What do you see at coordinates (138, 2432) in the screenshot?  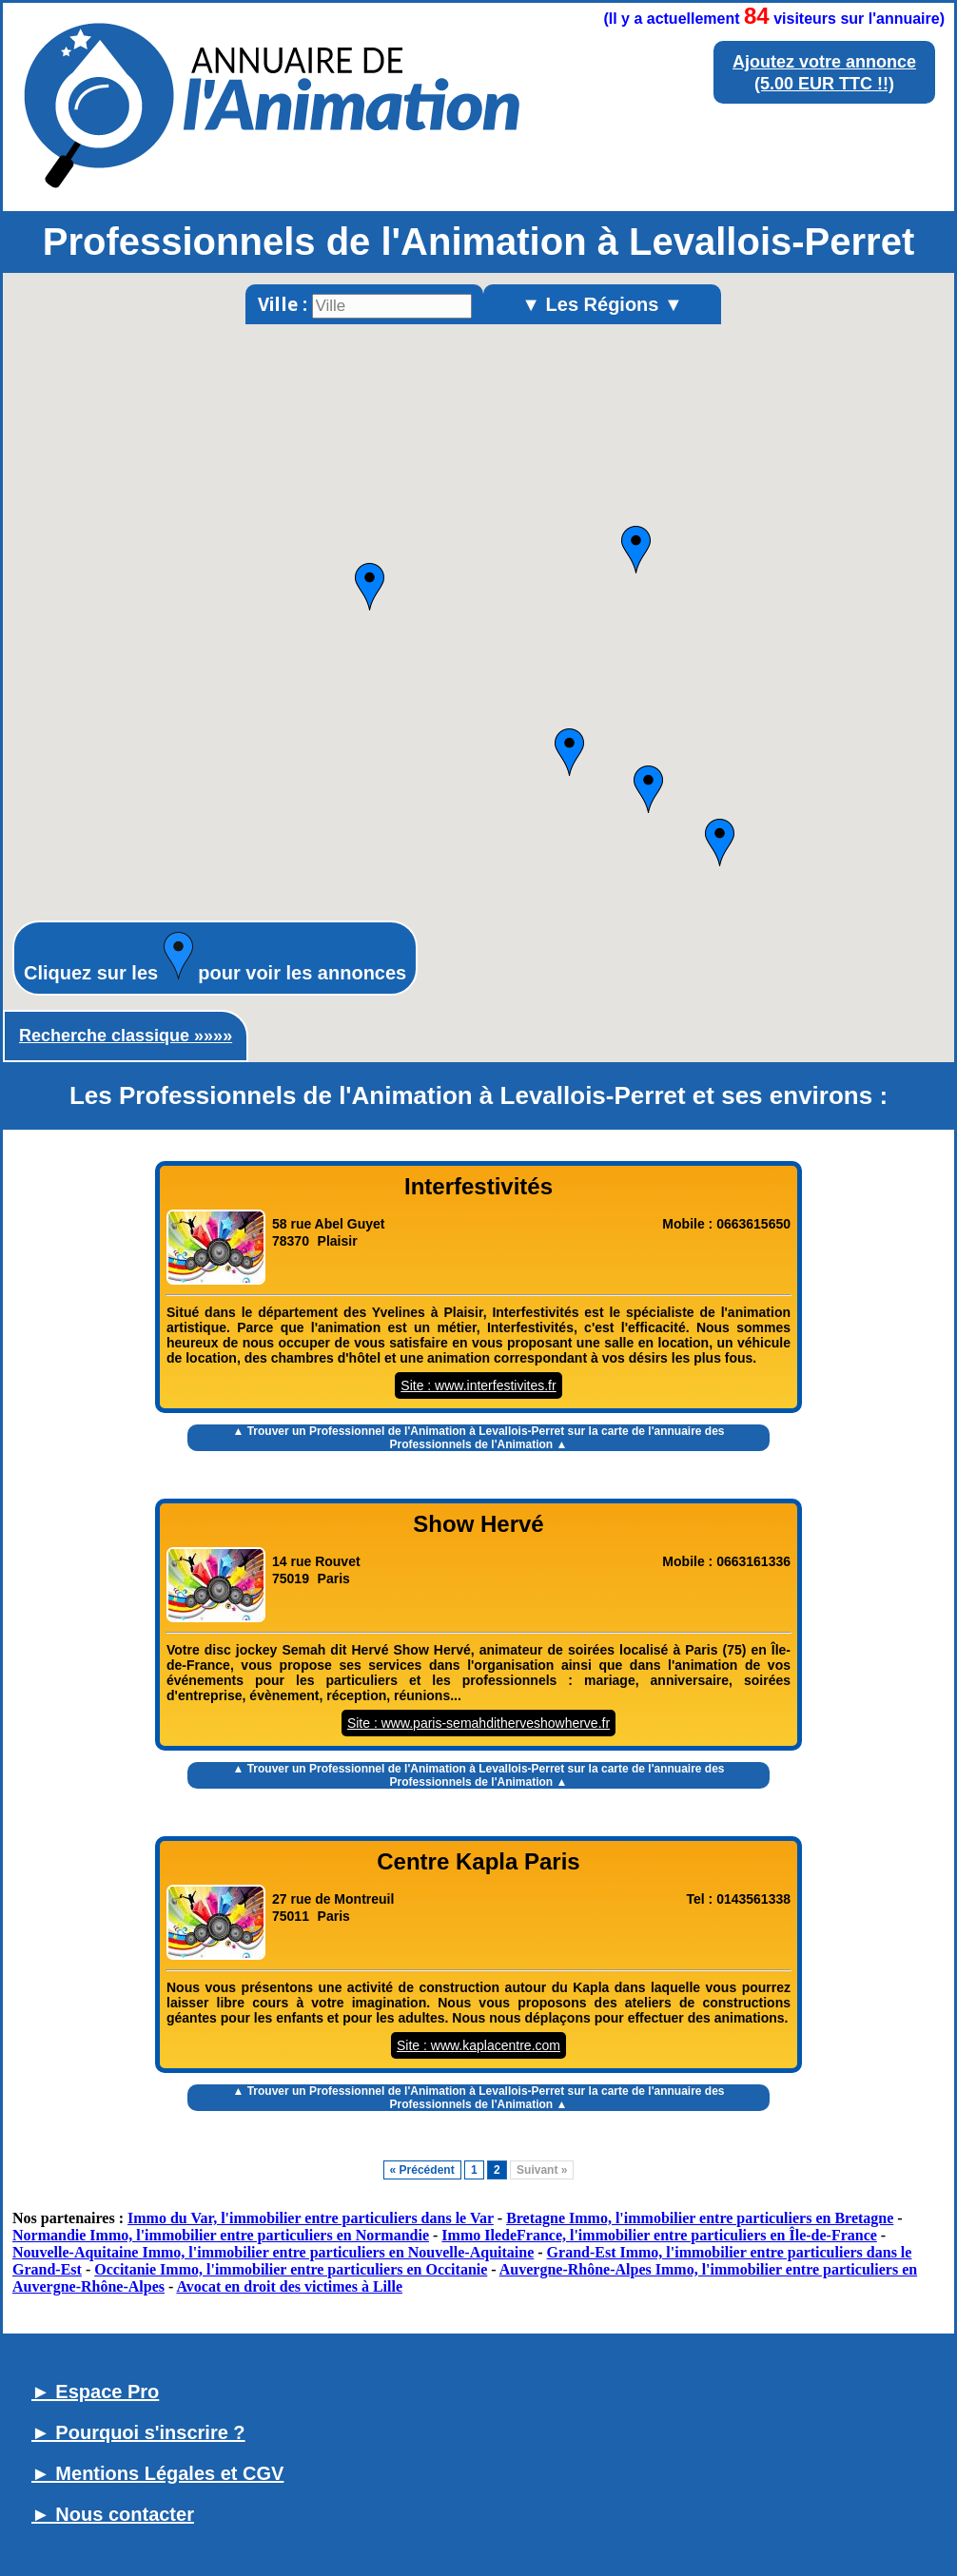 I see `► Pourquoi s'inscrire ?` at bounding box center [138, 2432].